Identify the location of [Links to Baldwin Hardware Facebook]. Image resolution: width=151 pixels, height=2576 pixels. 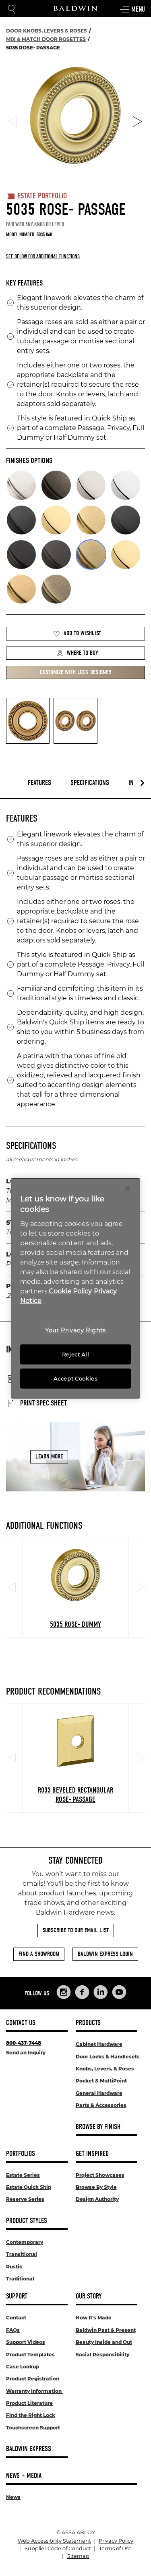
(82, 1992).